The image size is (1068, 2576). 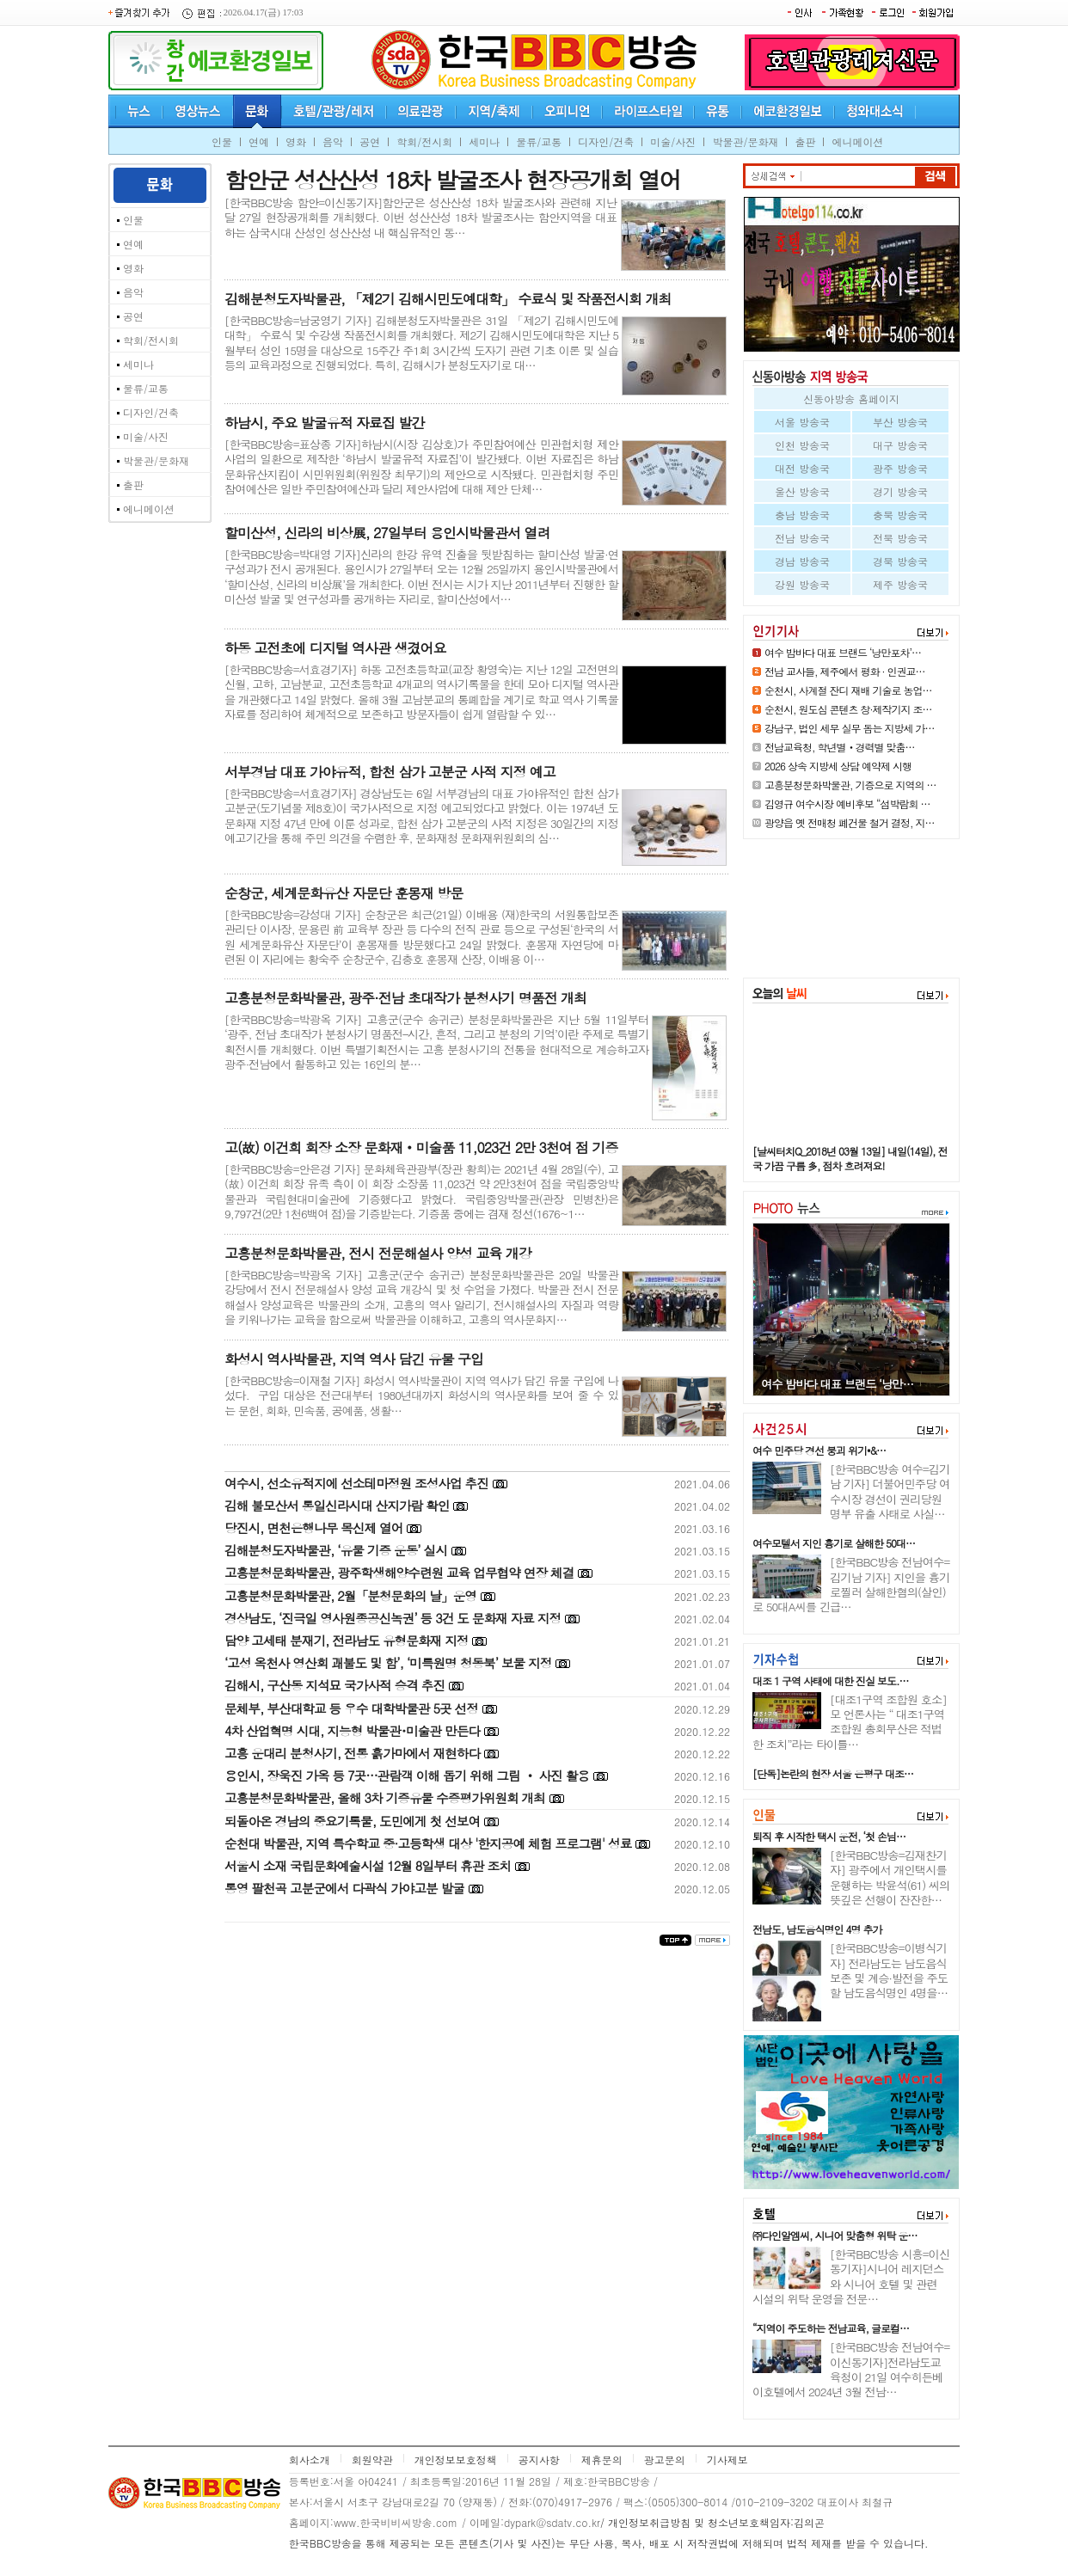 I want to click on 부산 방송국, so click(x=900, y=421).